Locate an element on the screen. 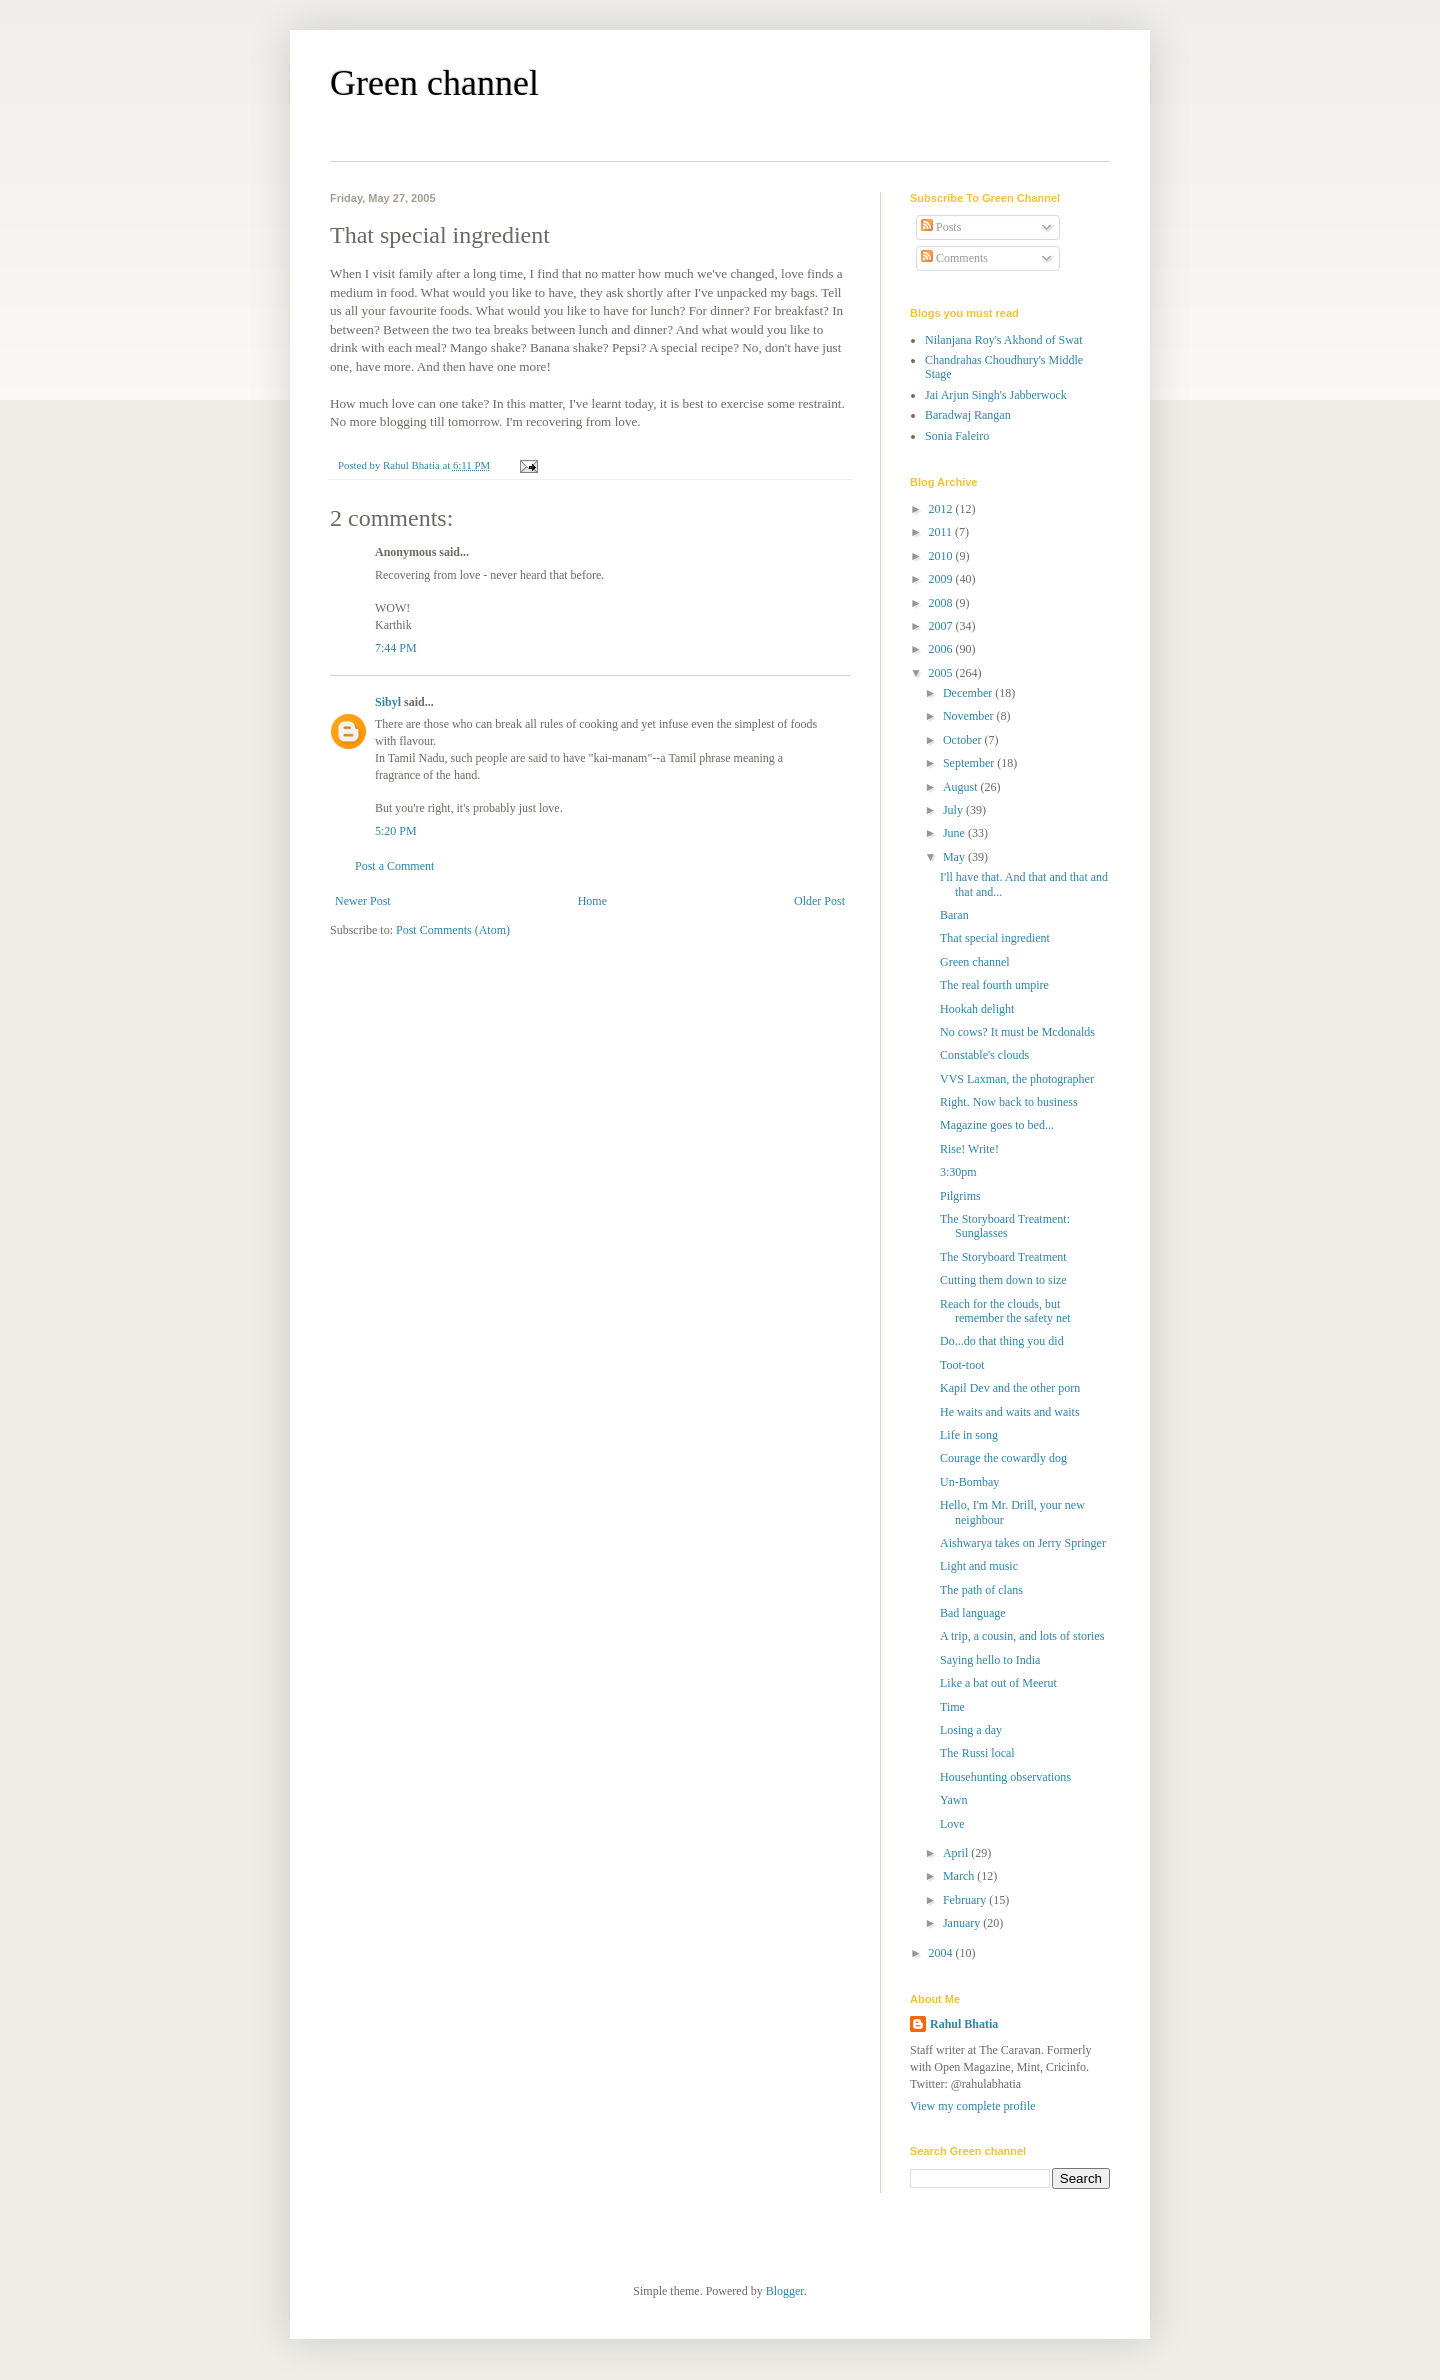  Nilanjana Roy's Akhond of Swat is located at coordinates (1003, 340).